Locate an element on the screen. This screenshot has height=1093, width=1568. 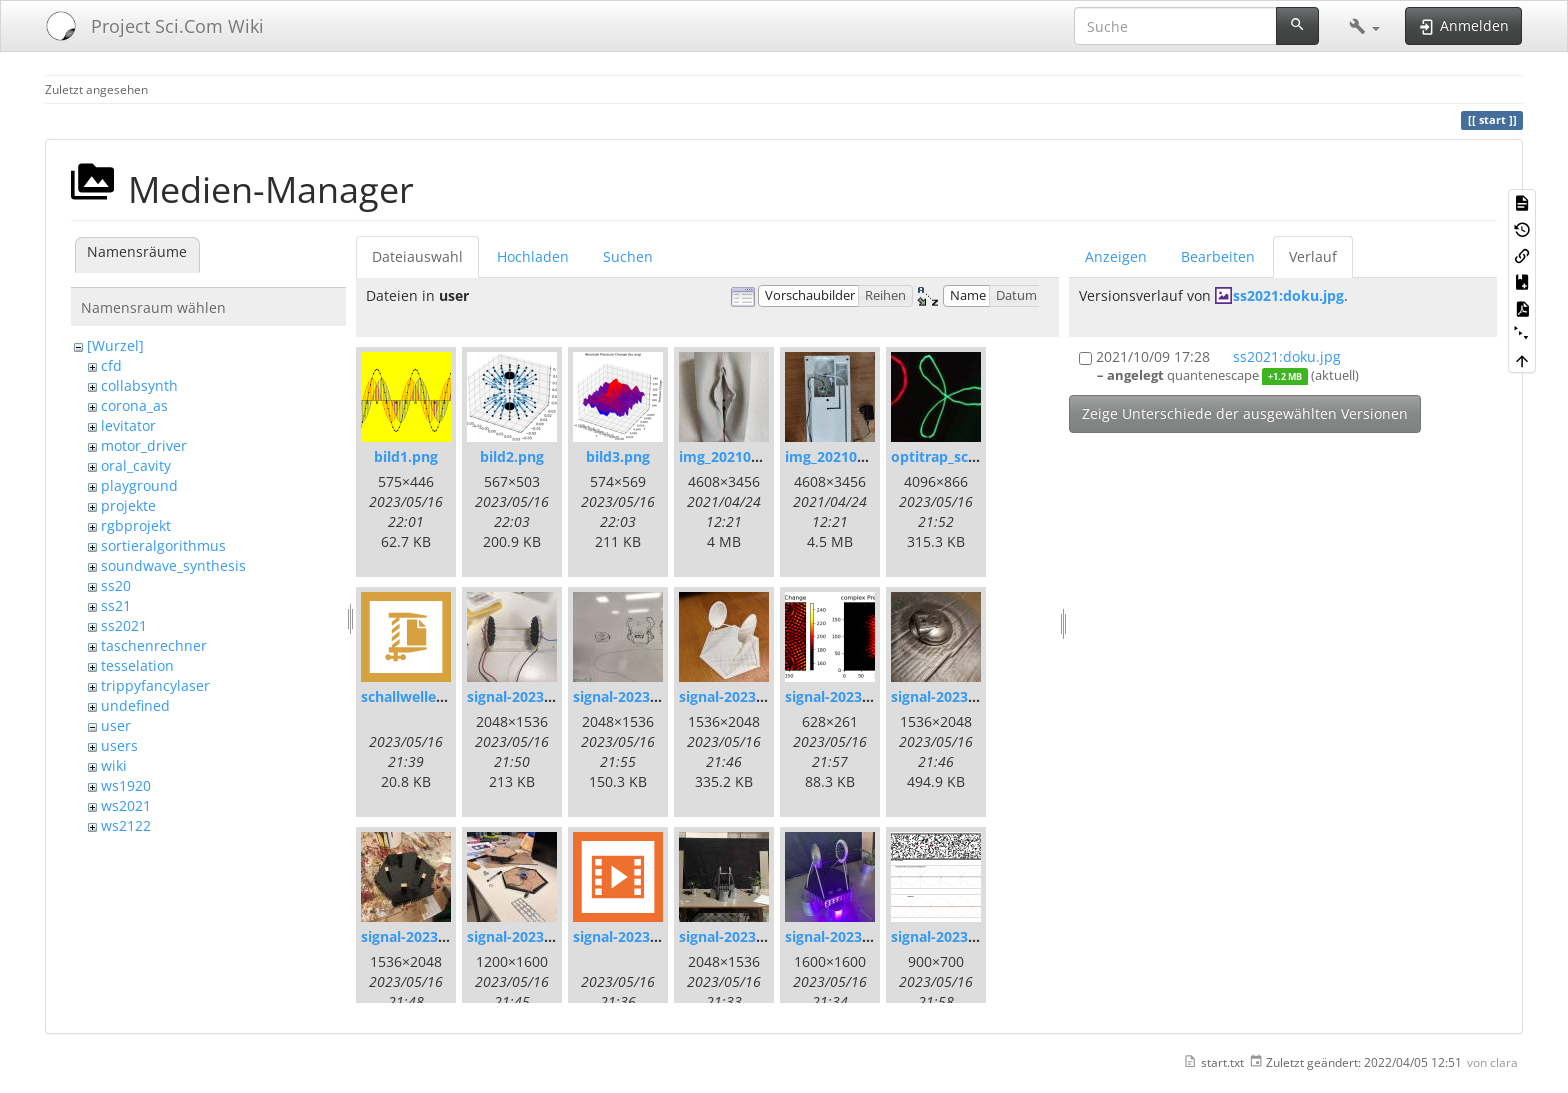
rgbprojekt is located at coordinates (136, 525).